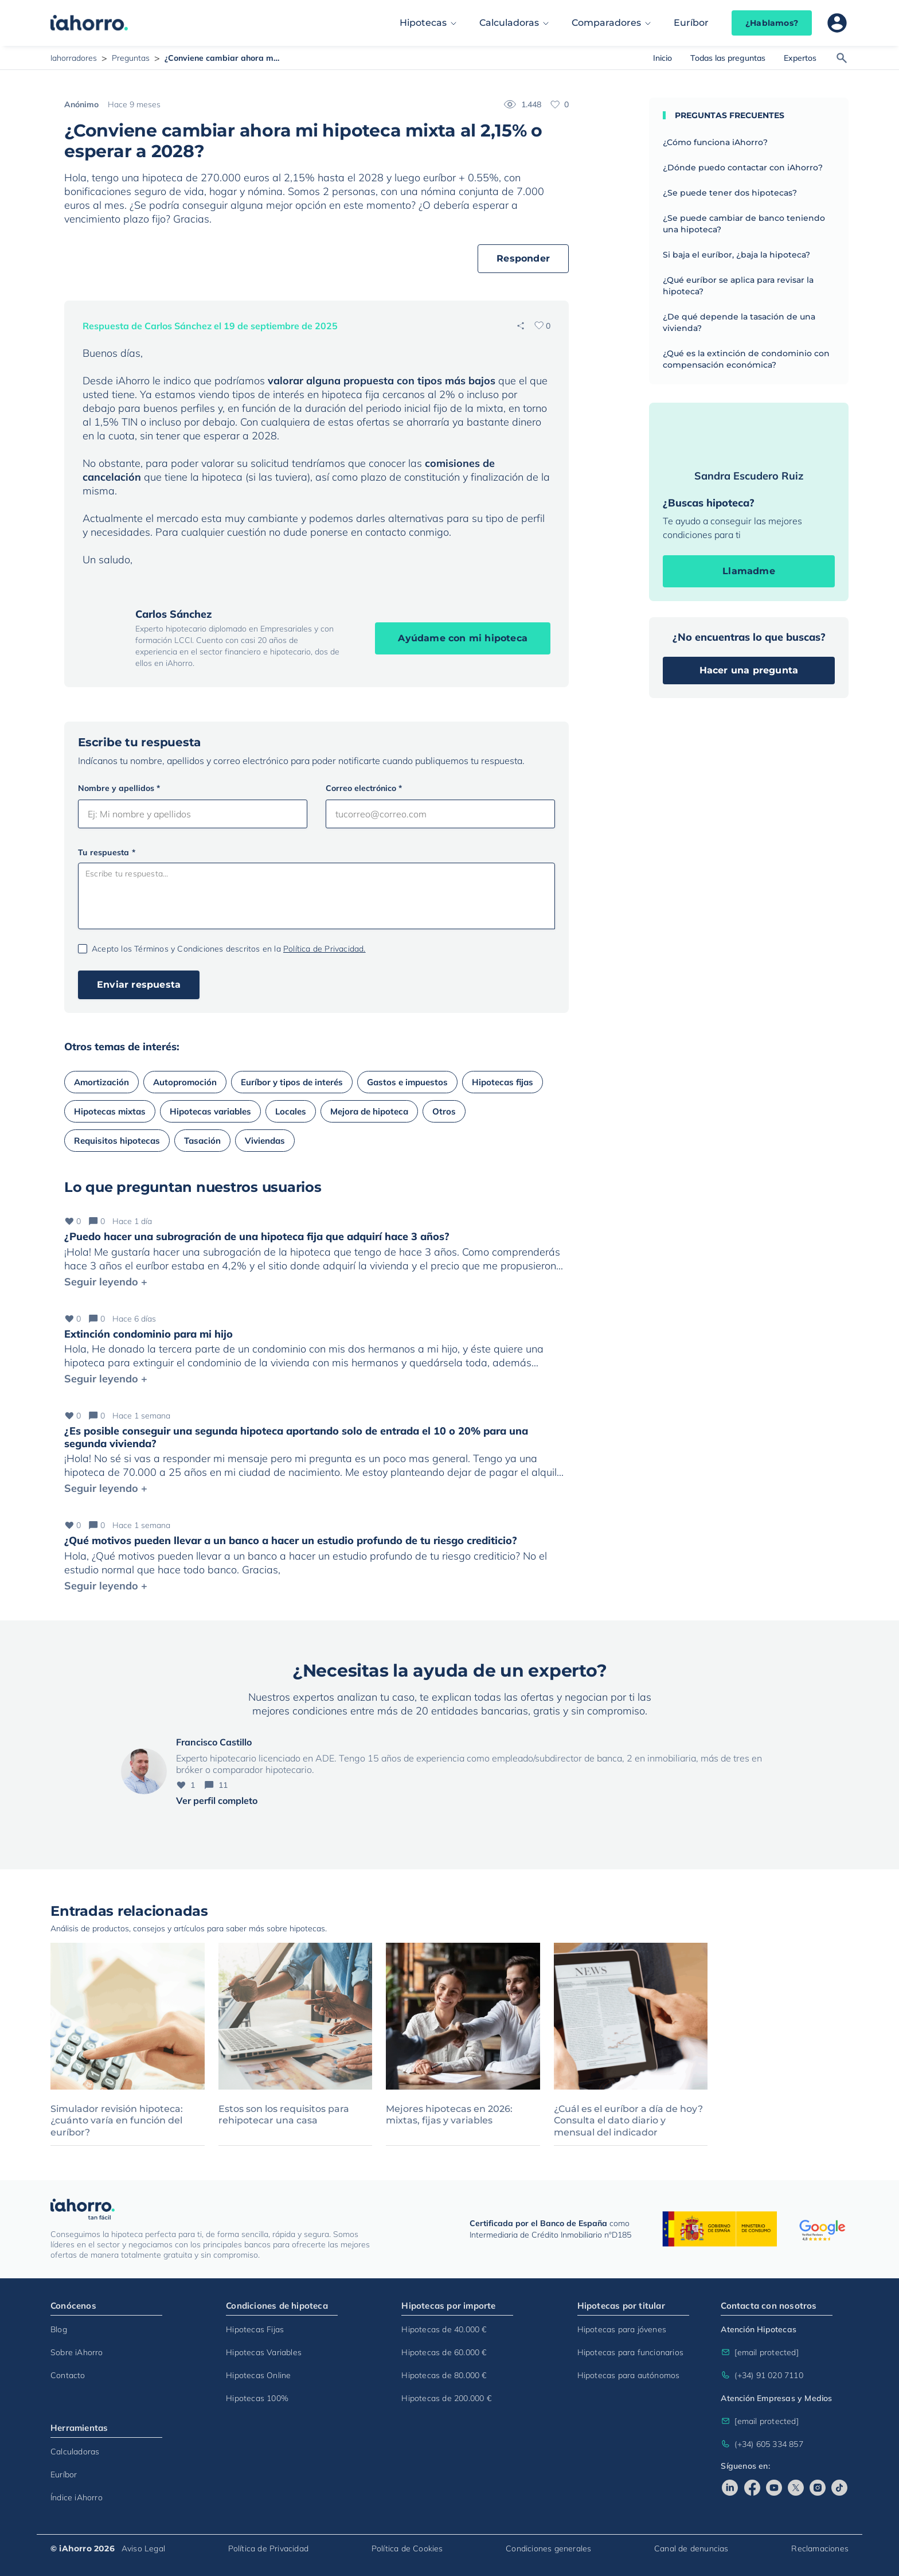  I want to click on Iahorradores, so click(73, 58).